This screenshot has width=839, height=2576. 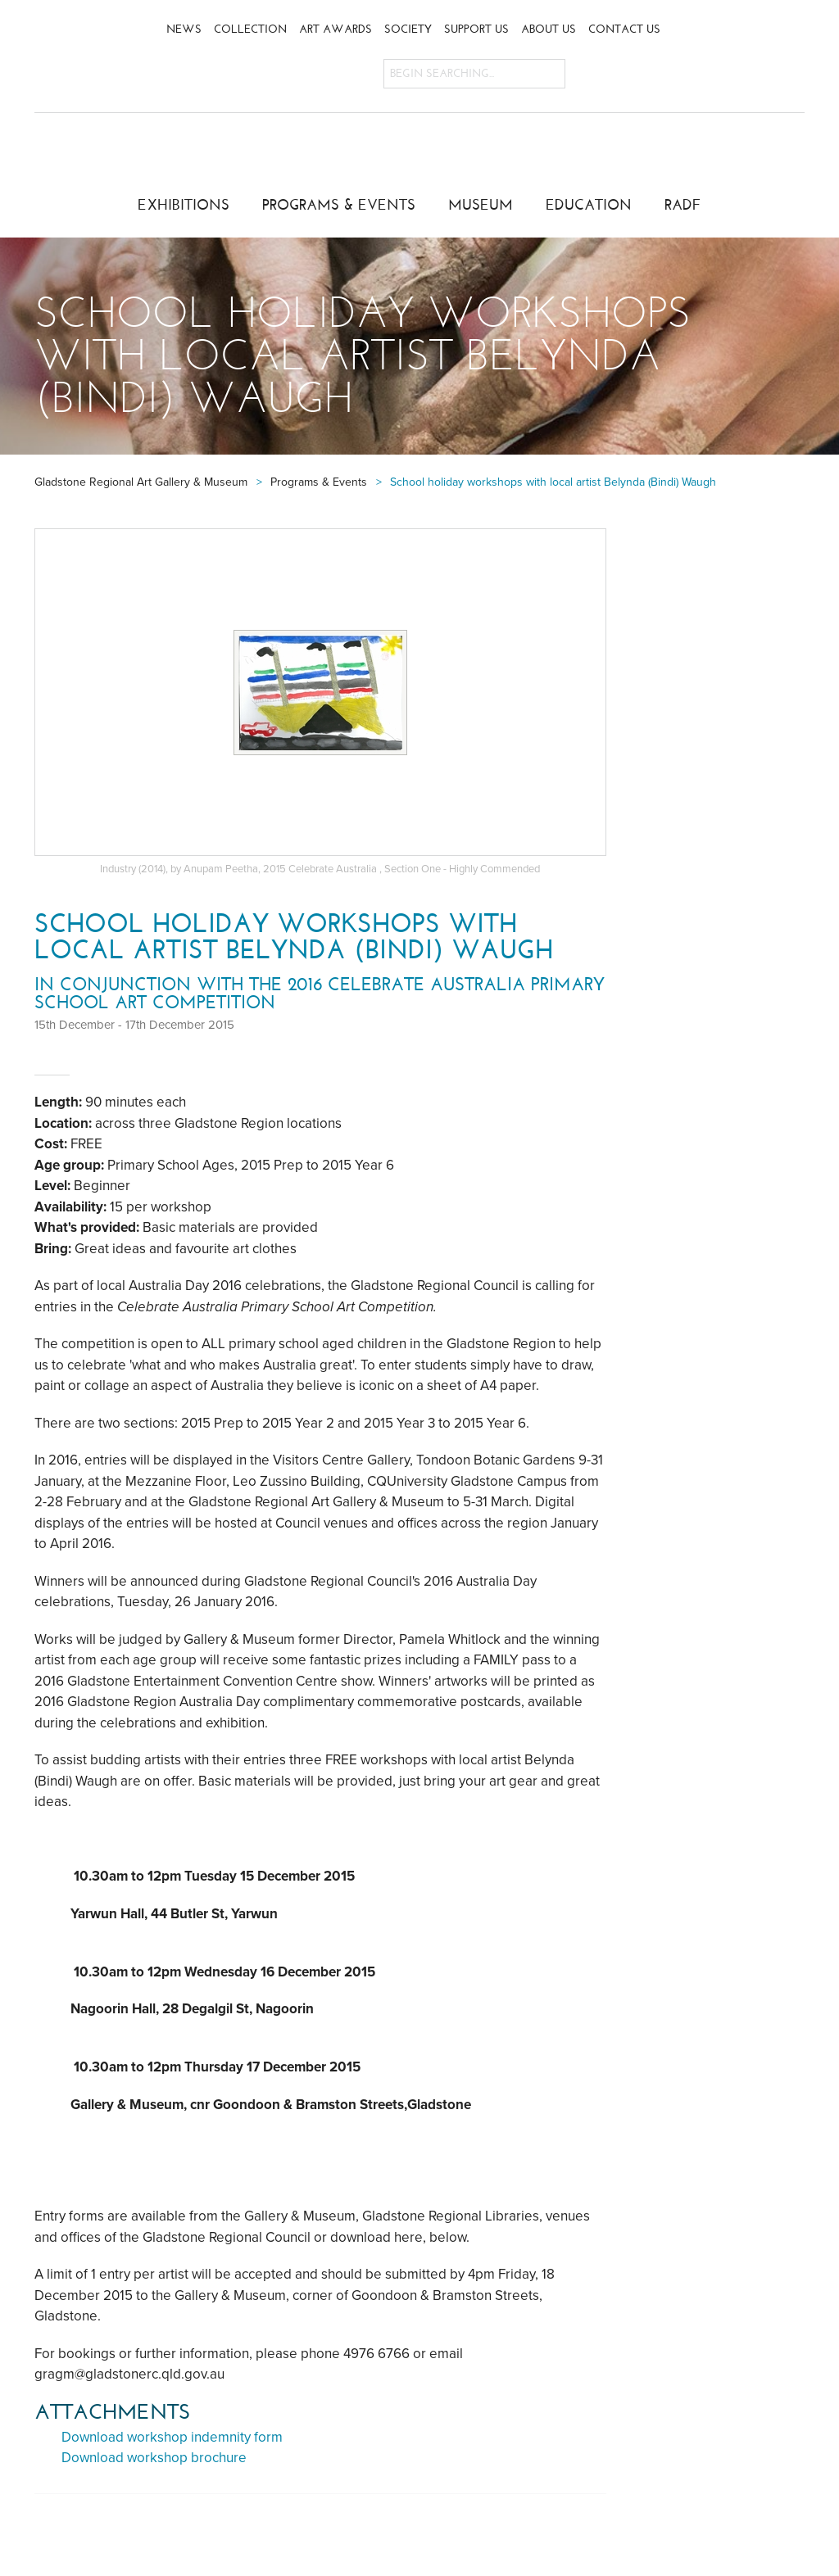 I want to click on Collection, so click(x=250, y=29).